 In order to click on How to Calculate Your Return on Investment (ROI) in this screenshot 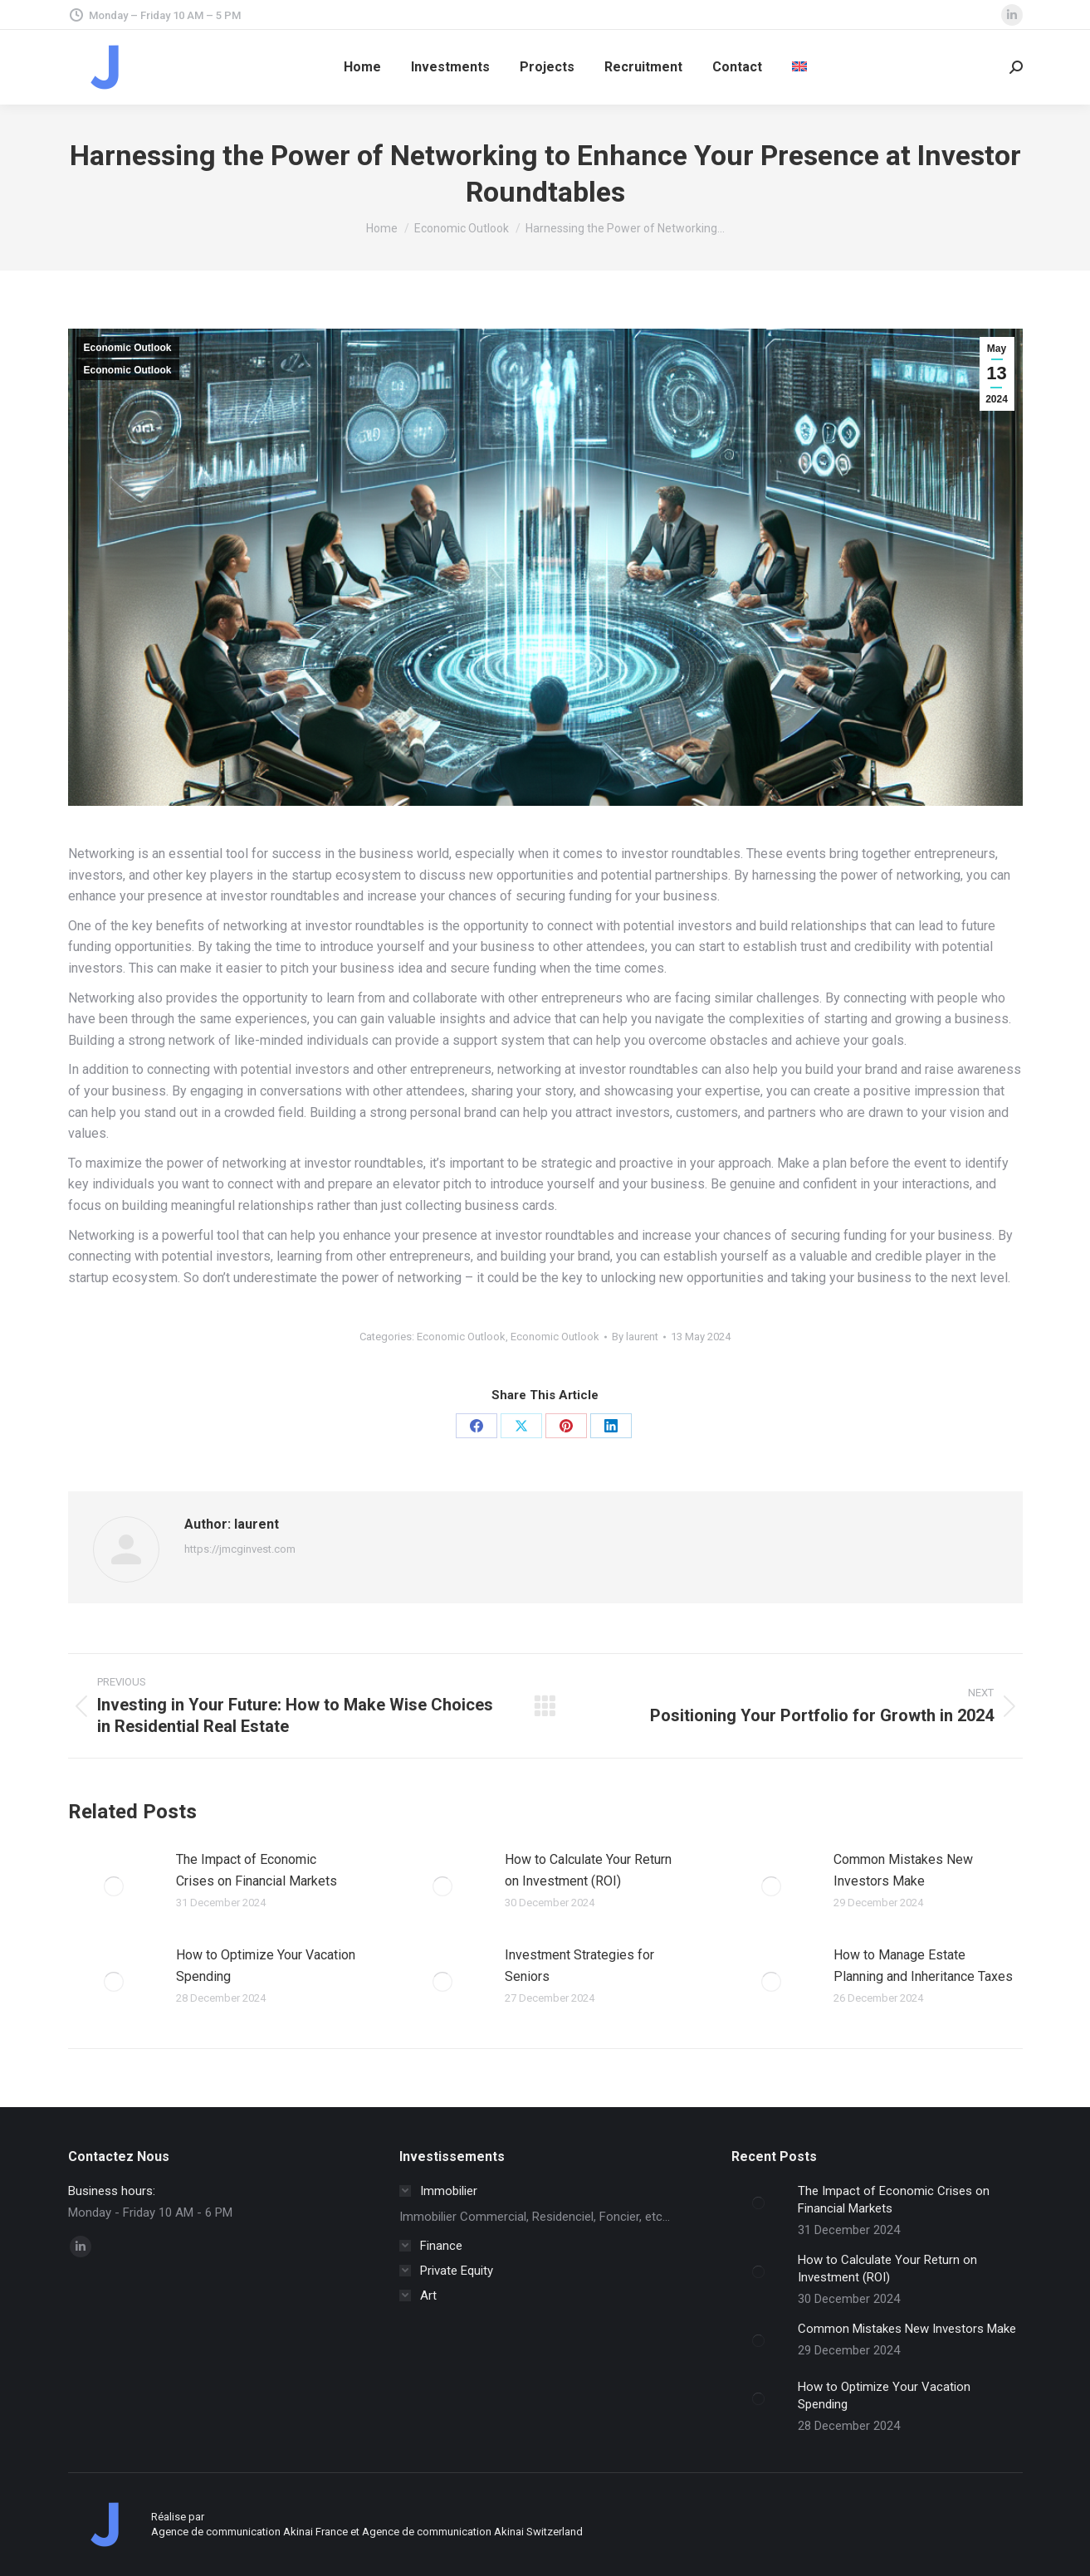, I will do `click(588, 1870)`.